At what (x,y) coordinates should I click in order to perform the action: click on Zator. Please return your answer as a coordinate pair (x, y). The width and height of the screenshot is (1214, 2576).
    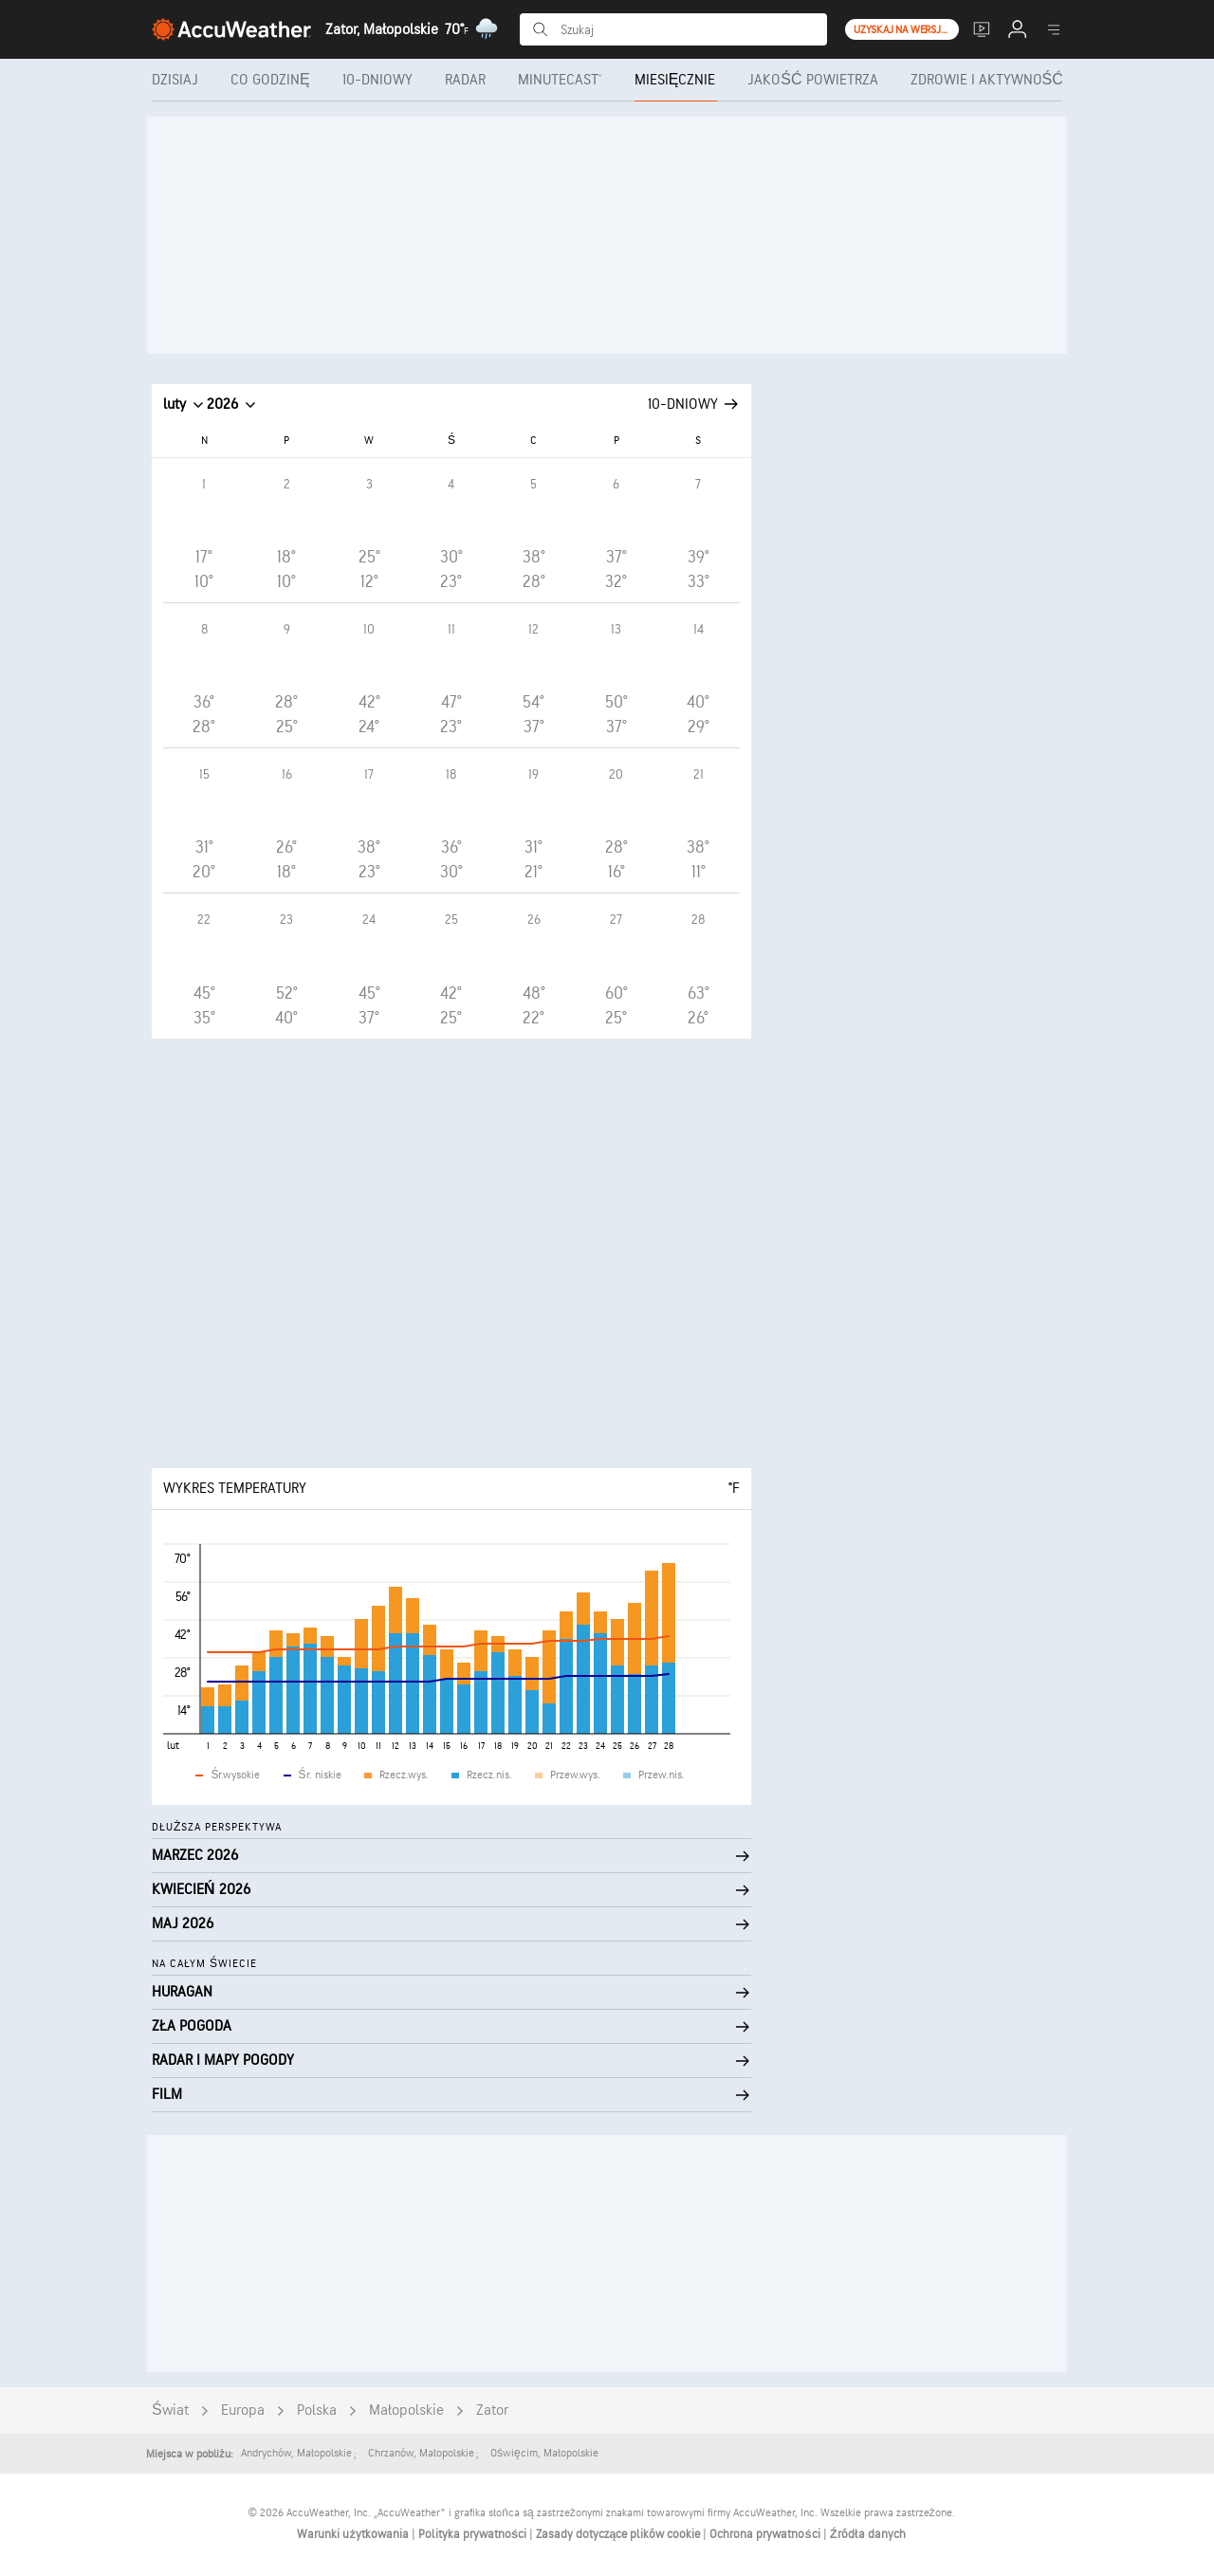
    Looking at the image, I should click on (492, 2410).